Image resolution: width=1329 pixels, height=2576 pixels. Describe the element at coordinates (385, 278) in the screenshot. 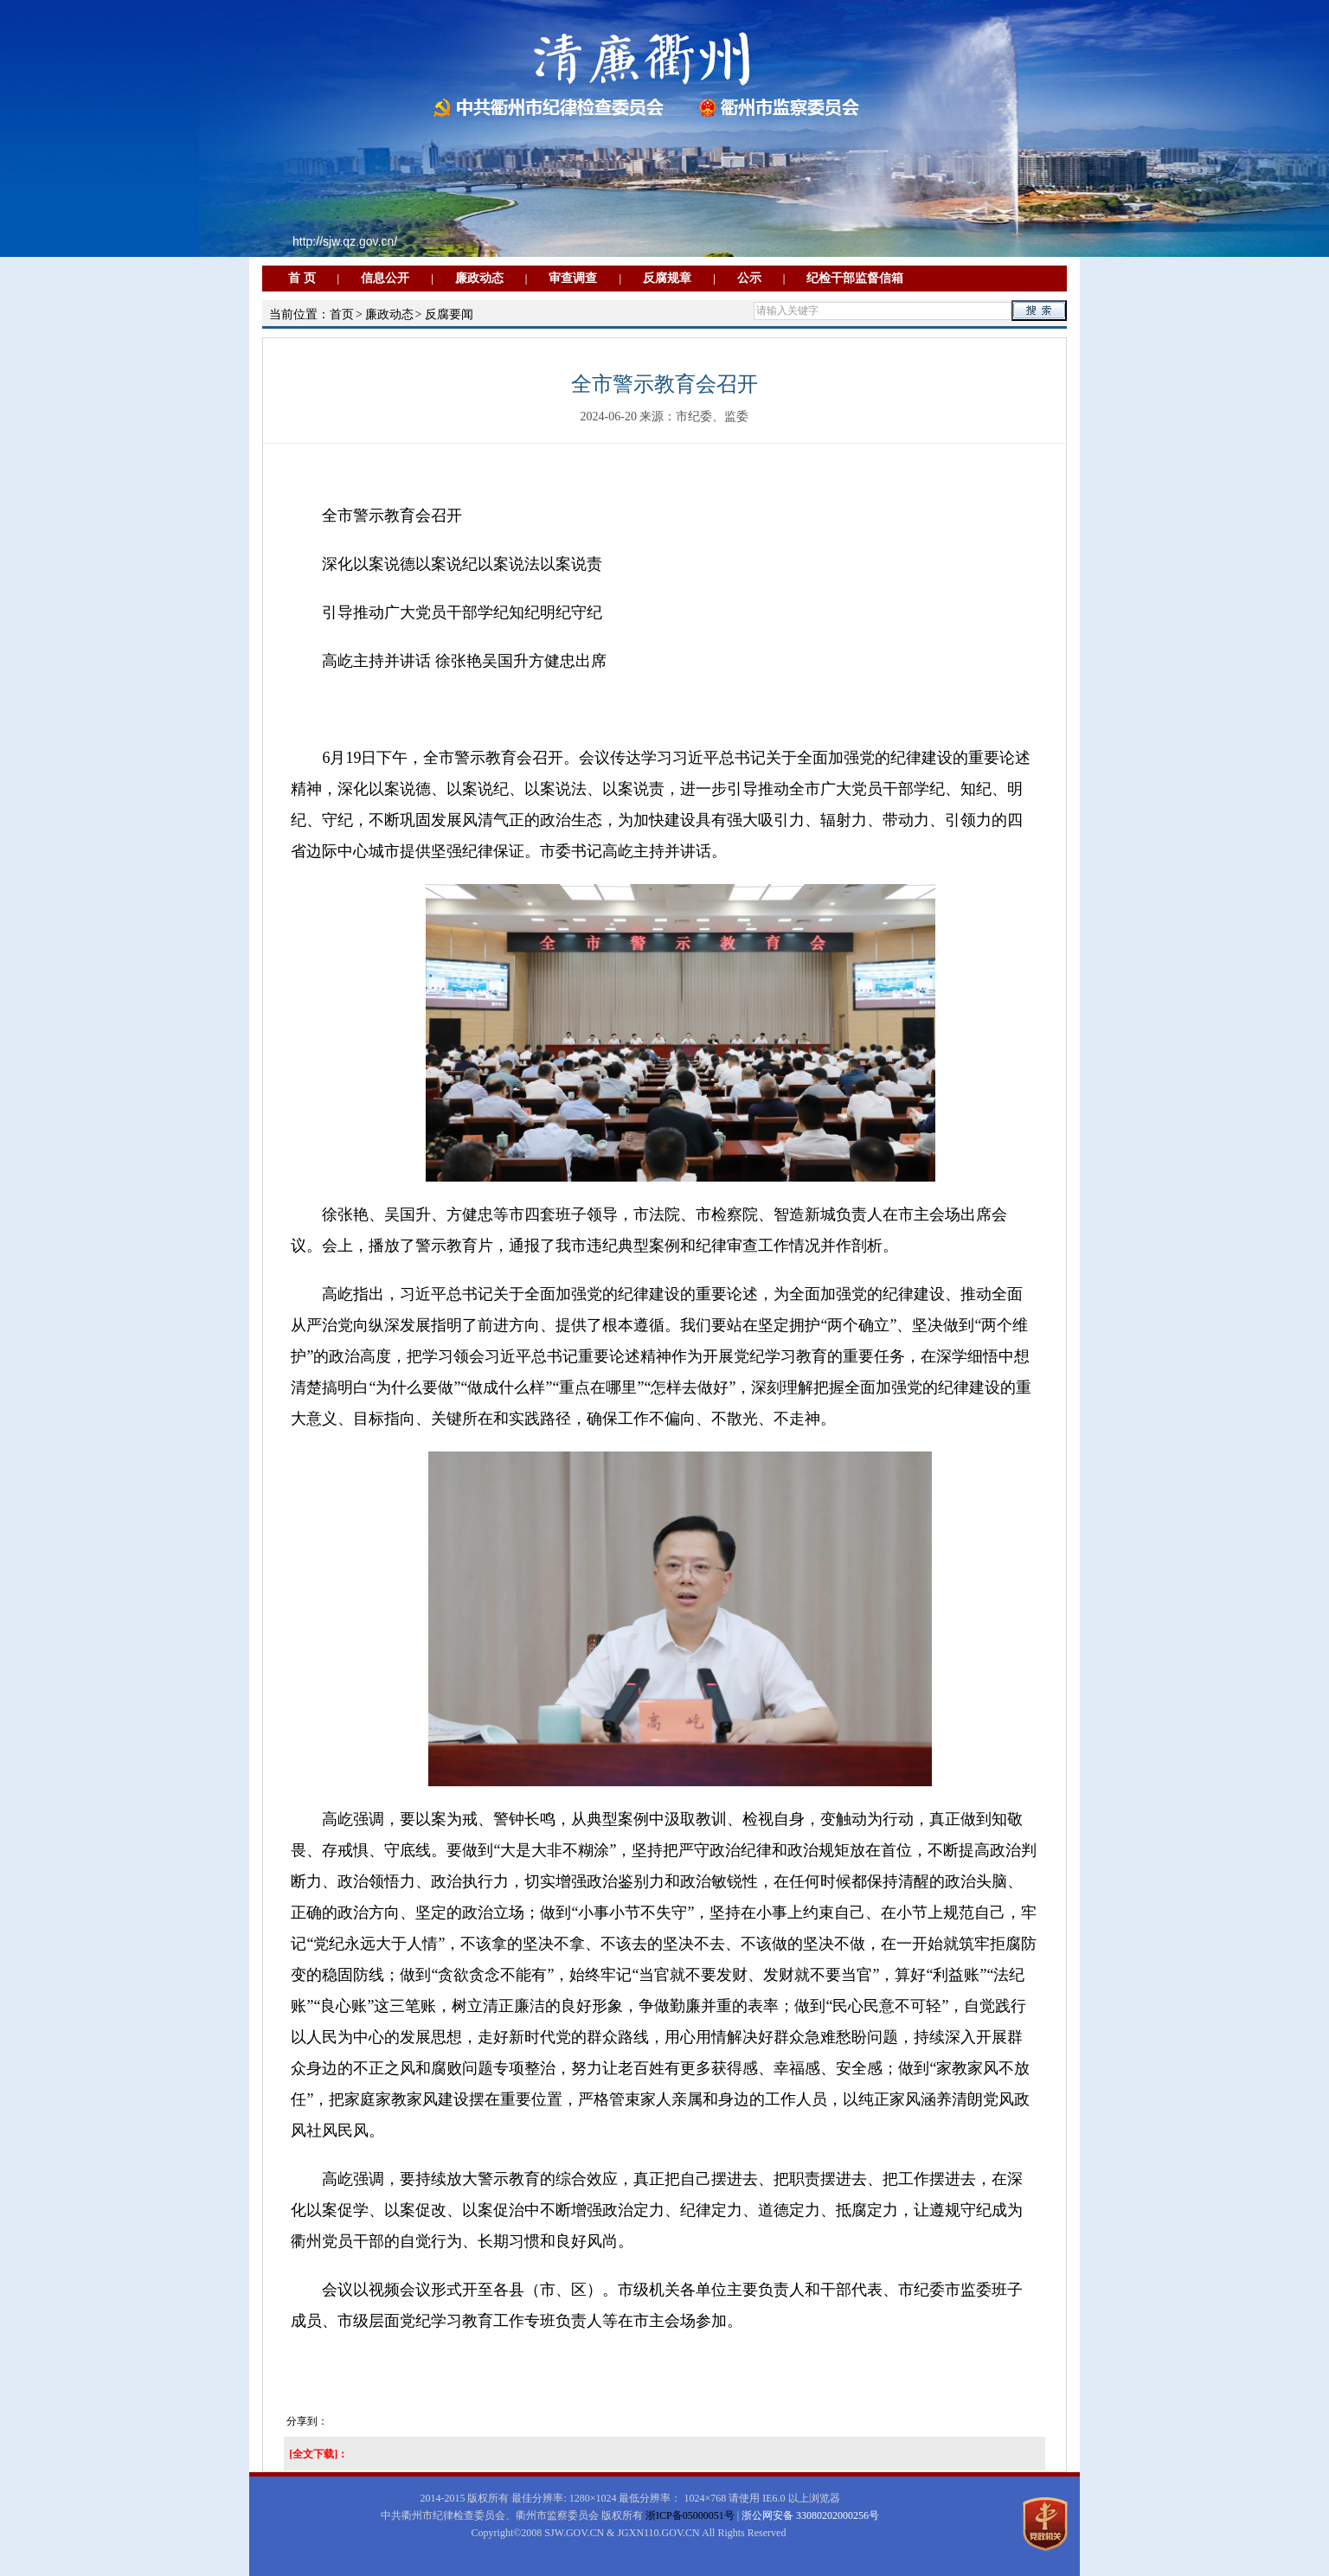

I see `信息公开` at that location.